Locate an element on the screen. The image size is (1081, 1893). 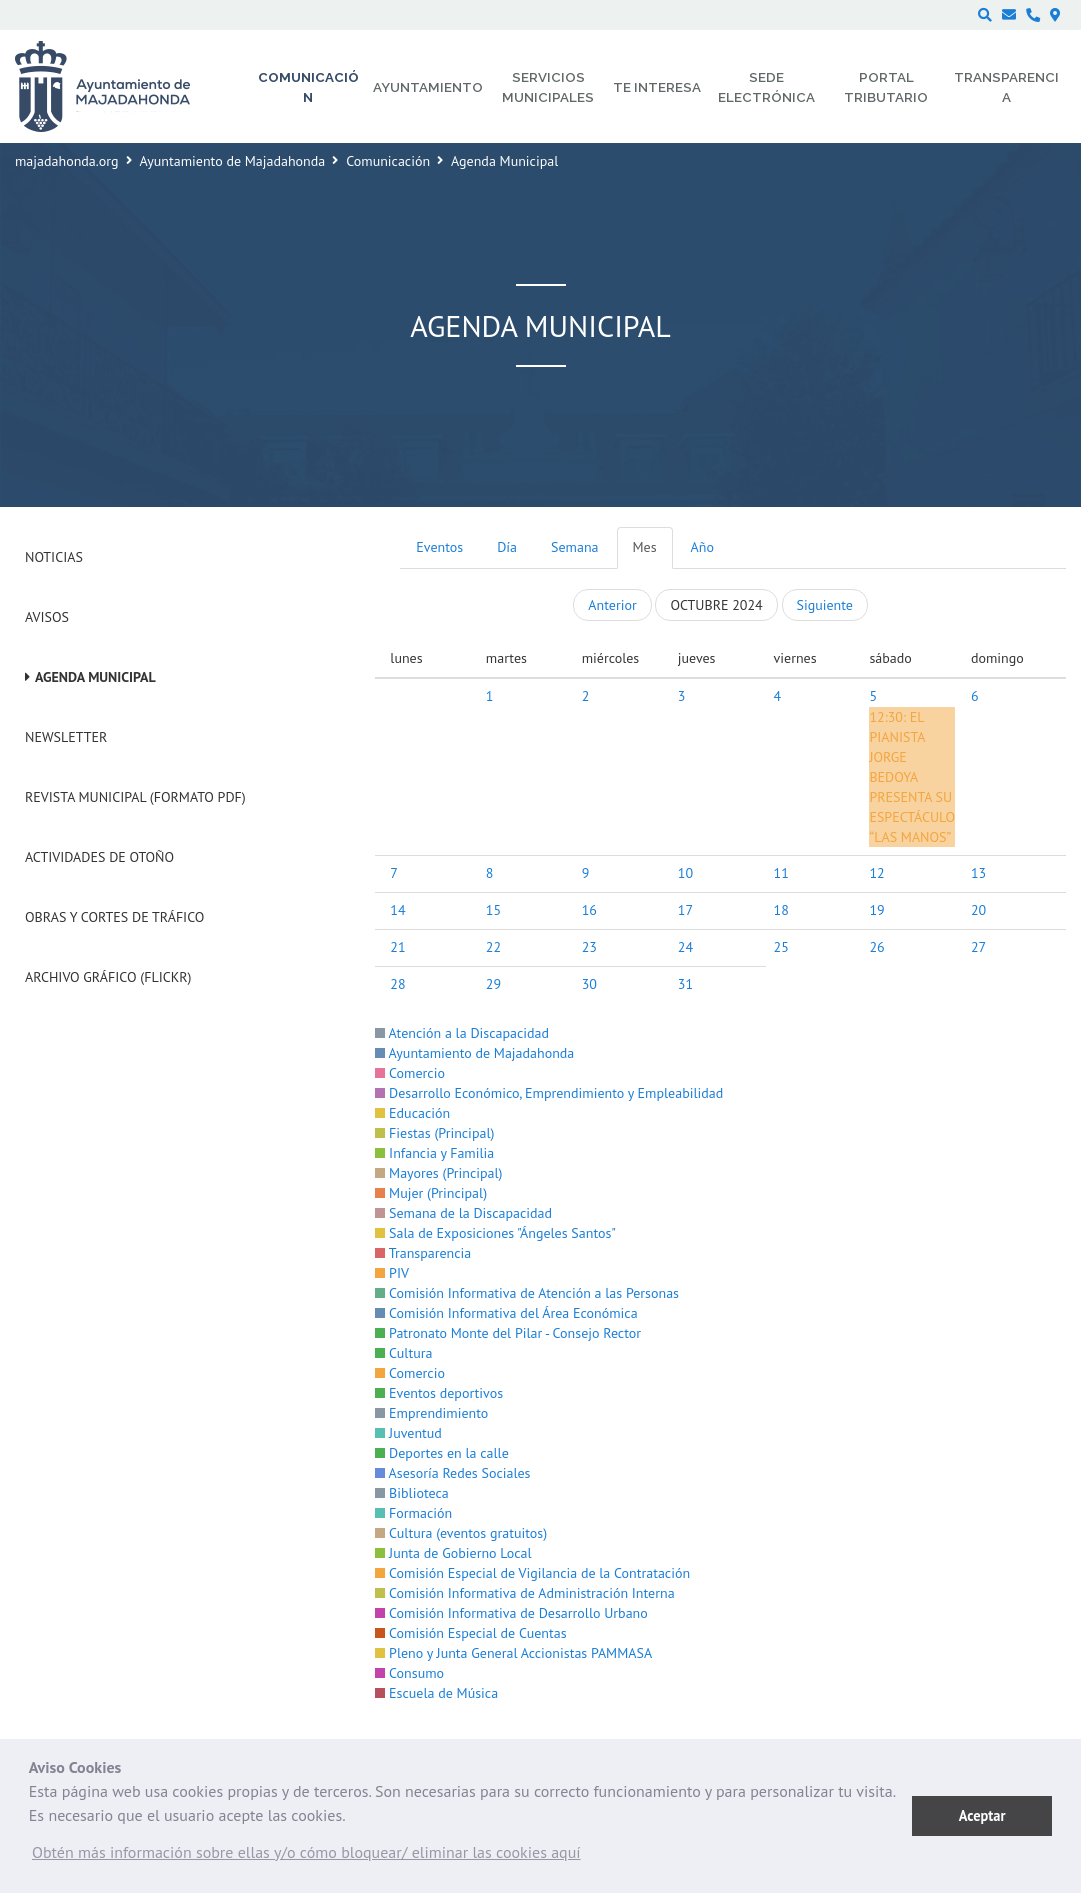
Comisión Especial de Cuentas is located at coordinates (470, 1633).